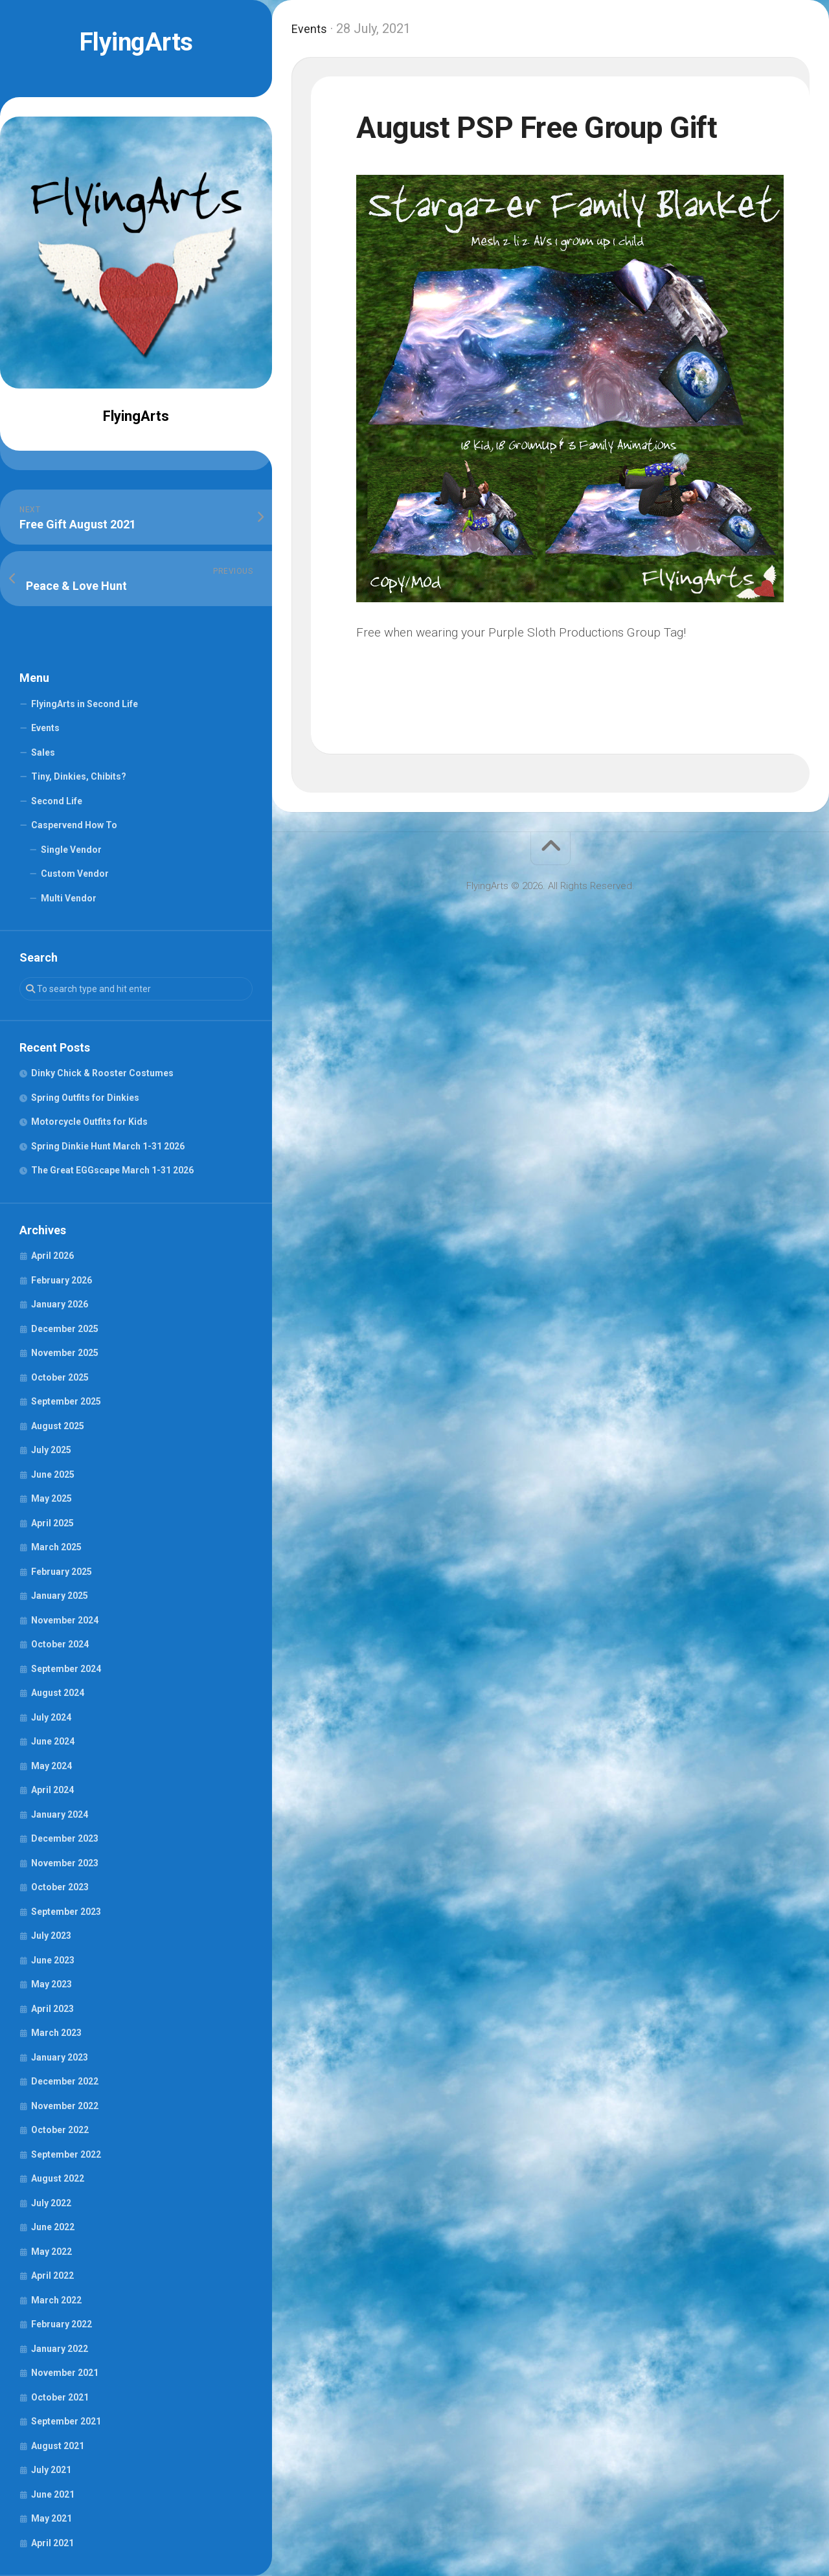  What do you see at coordinates (64, 1329) in the screenshot?
I see `December 2025` at bounding box center [64, 1329].